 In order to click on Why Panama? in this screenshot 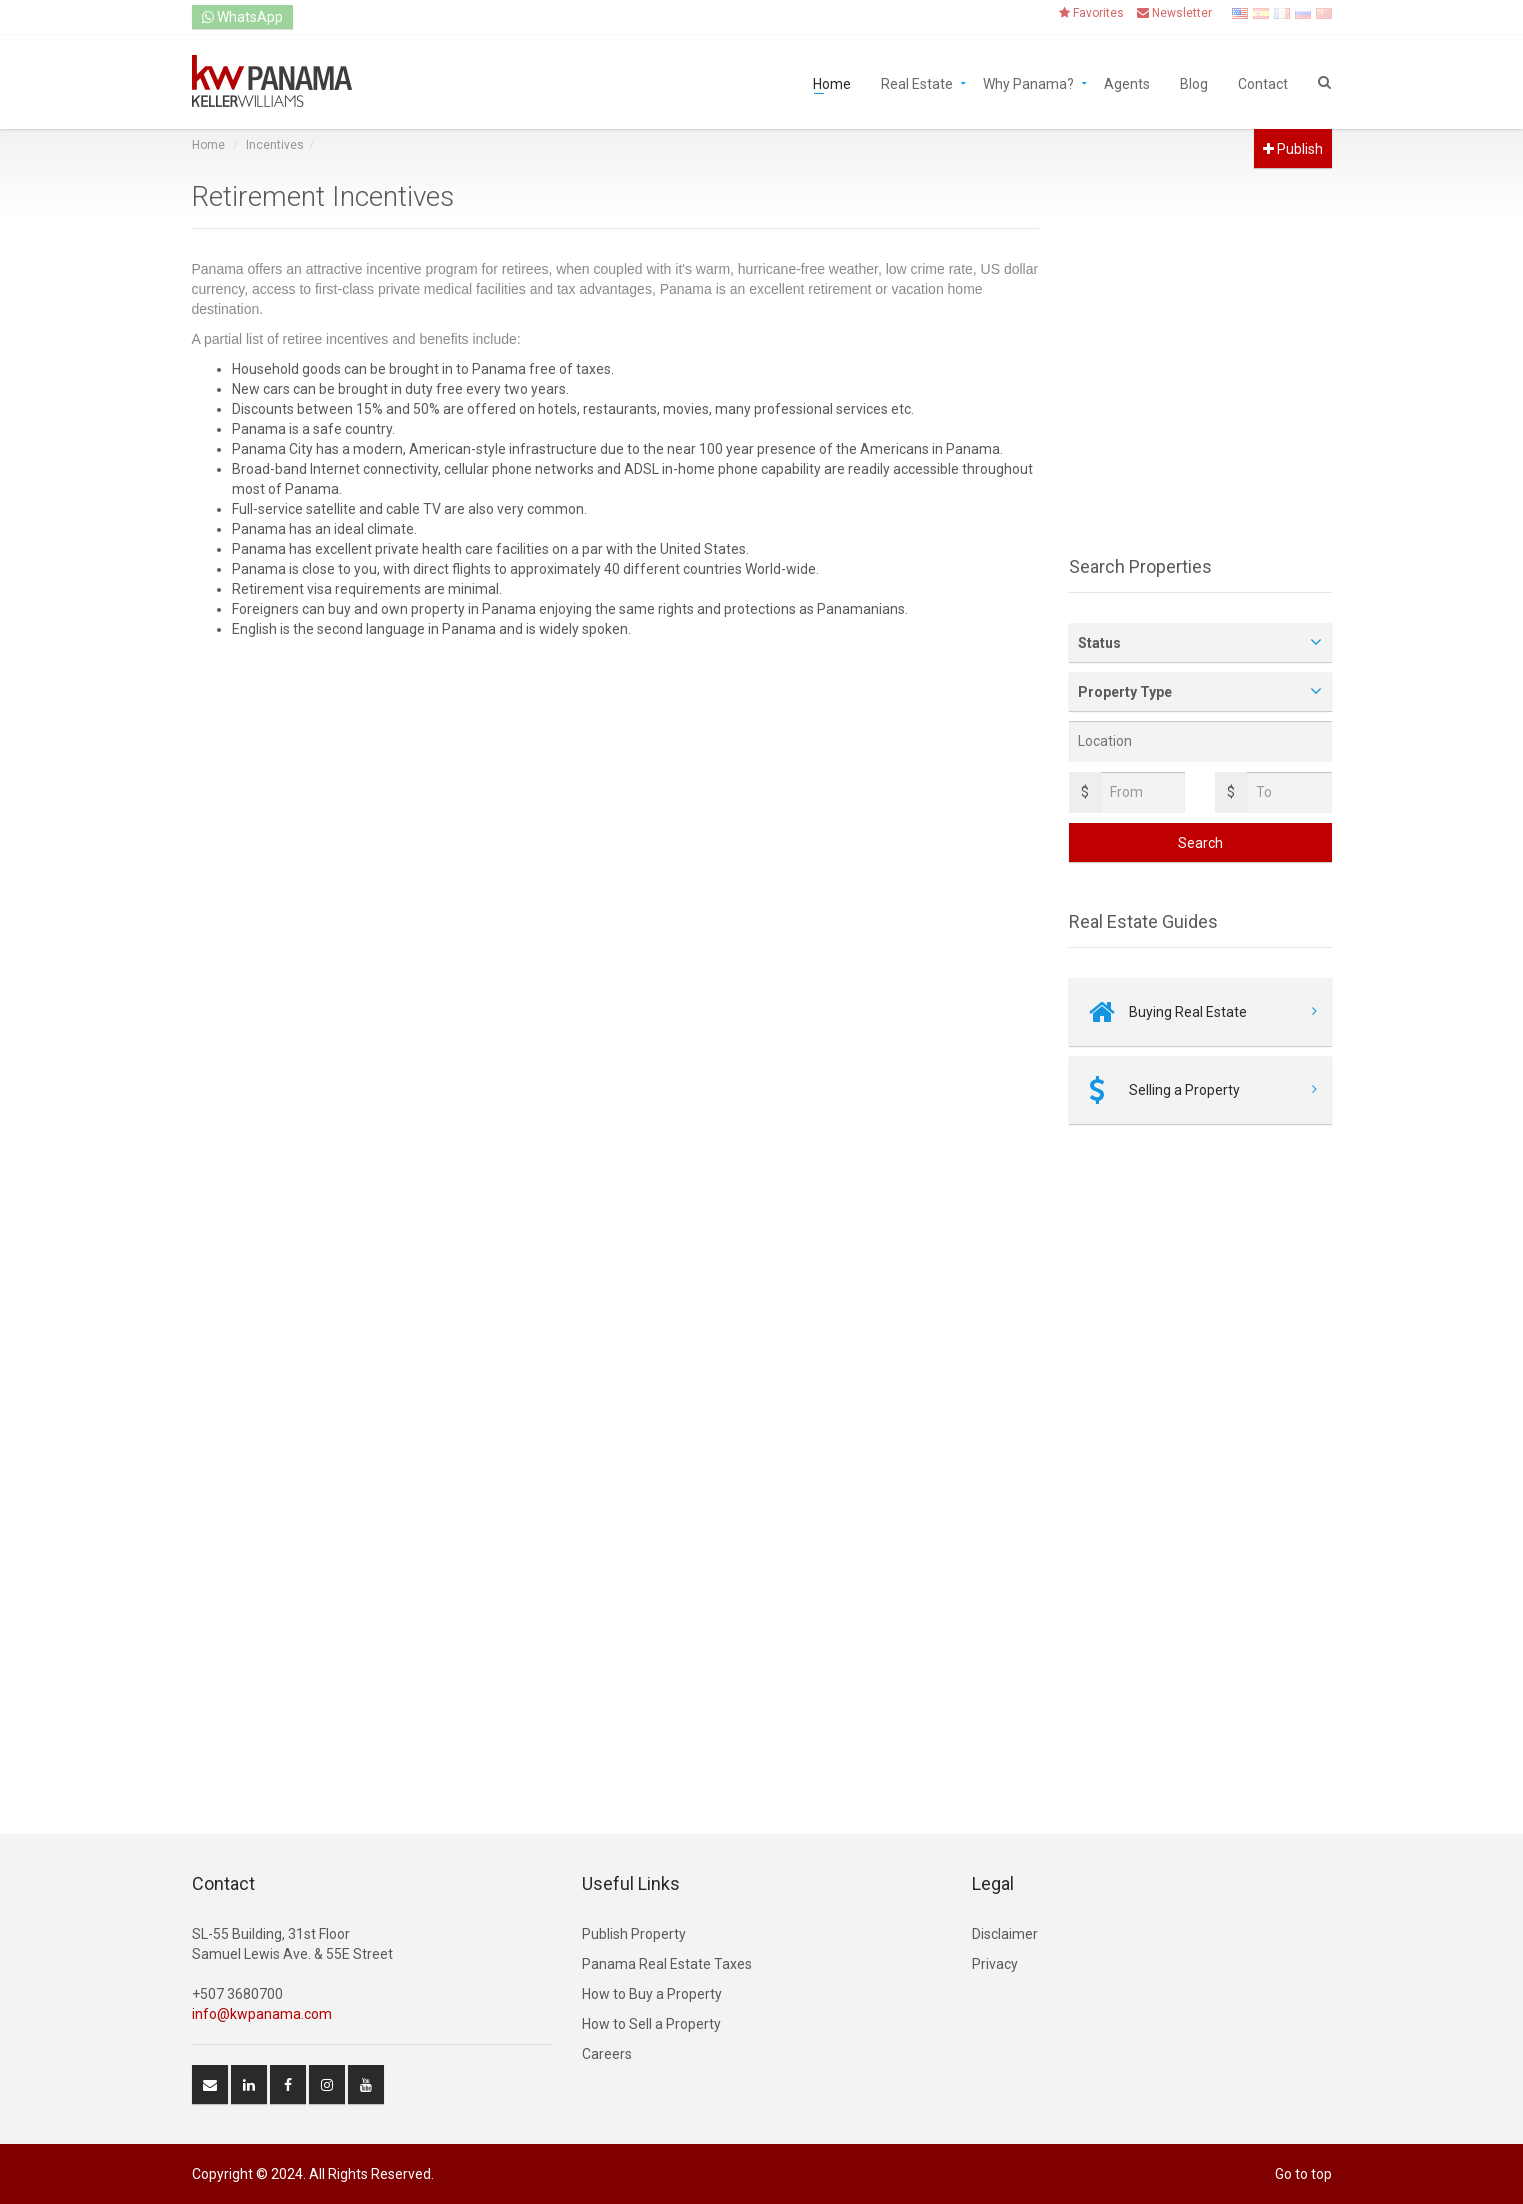, I will do `click(1028, 82)`.